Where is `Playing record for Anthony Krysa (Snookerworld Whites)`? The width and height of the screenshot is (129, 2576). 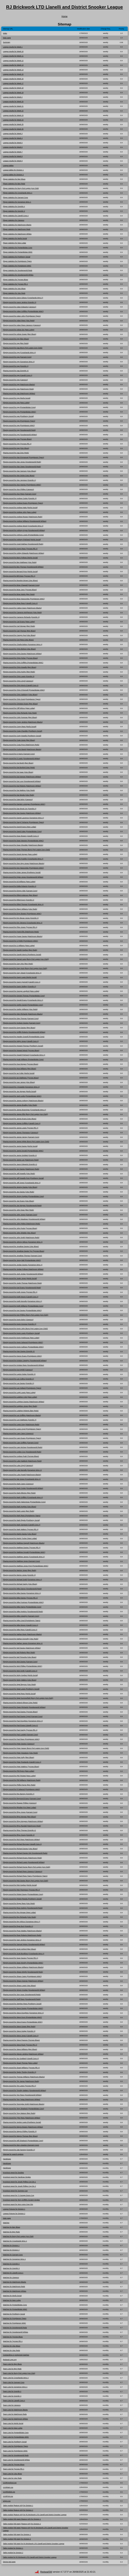 Playing record for Anthony Krysa (Snookerworld Whites) is located at coordinates (24, 530).